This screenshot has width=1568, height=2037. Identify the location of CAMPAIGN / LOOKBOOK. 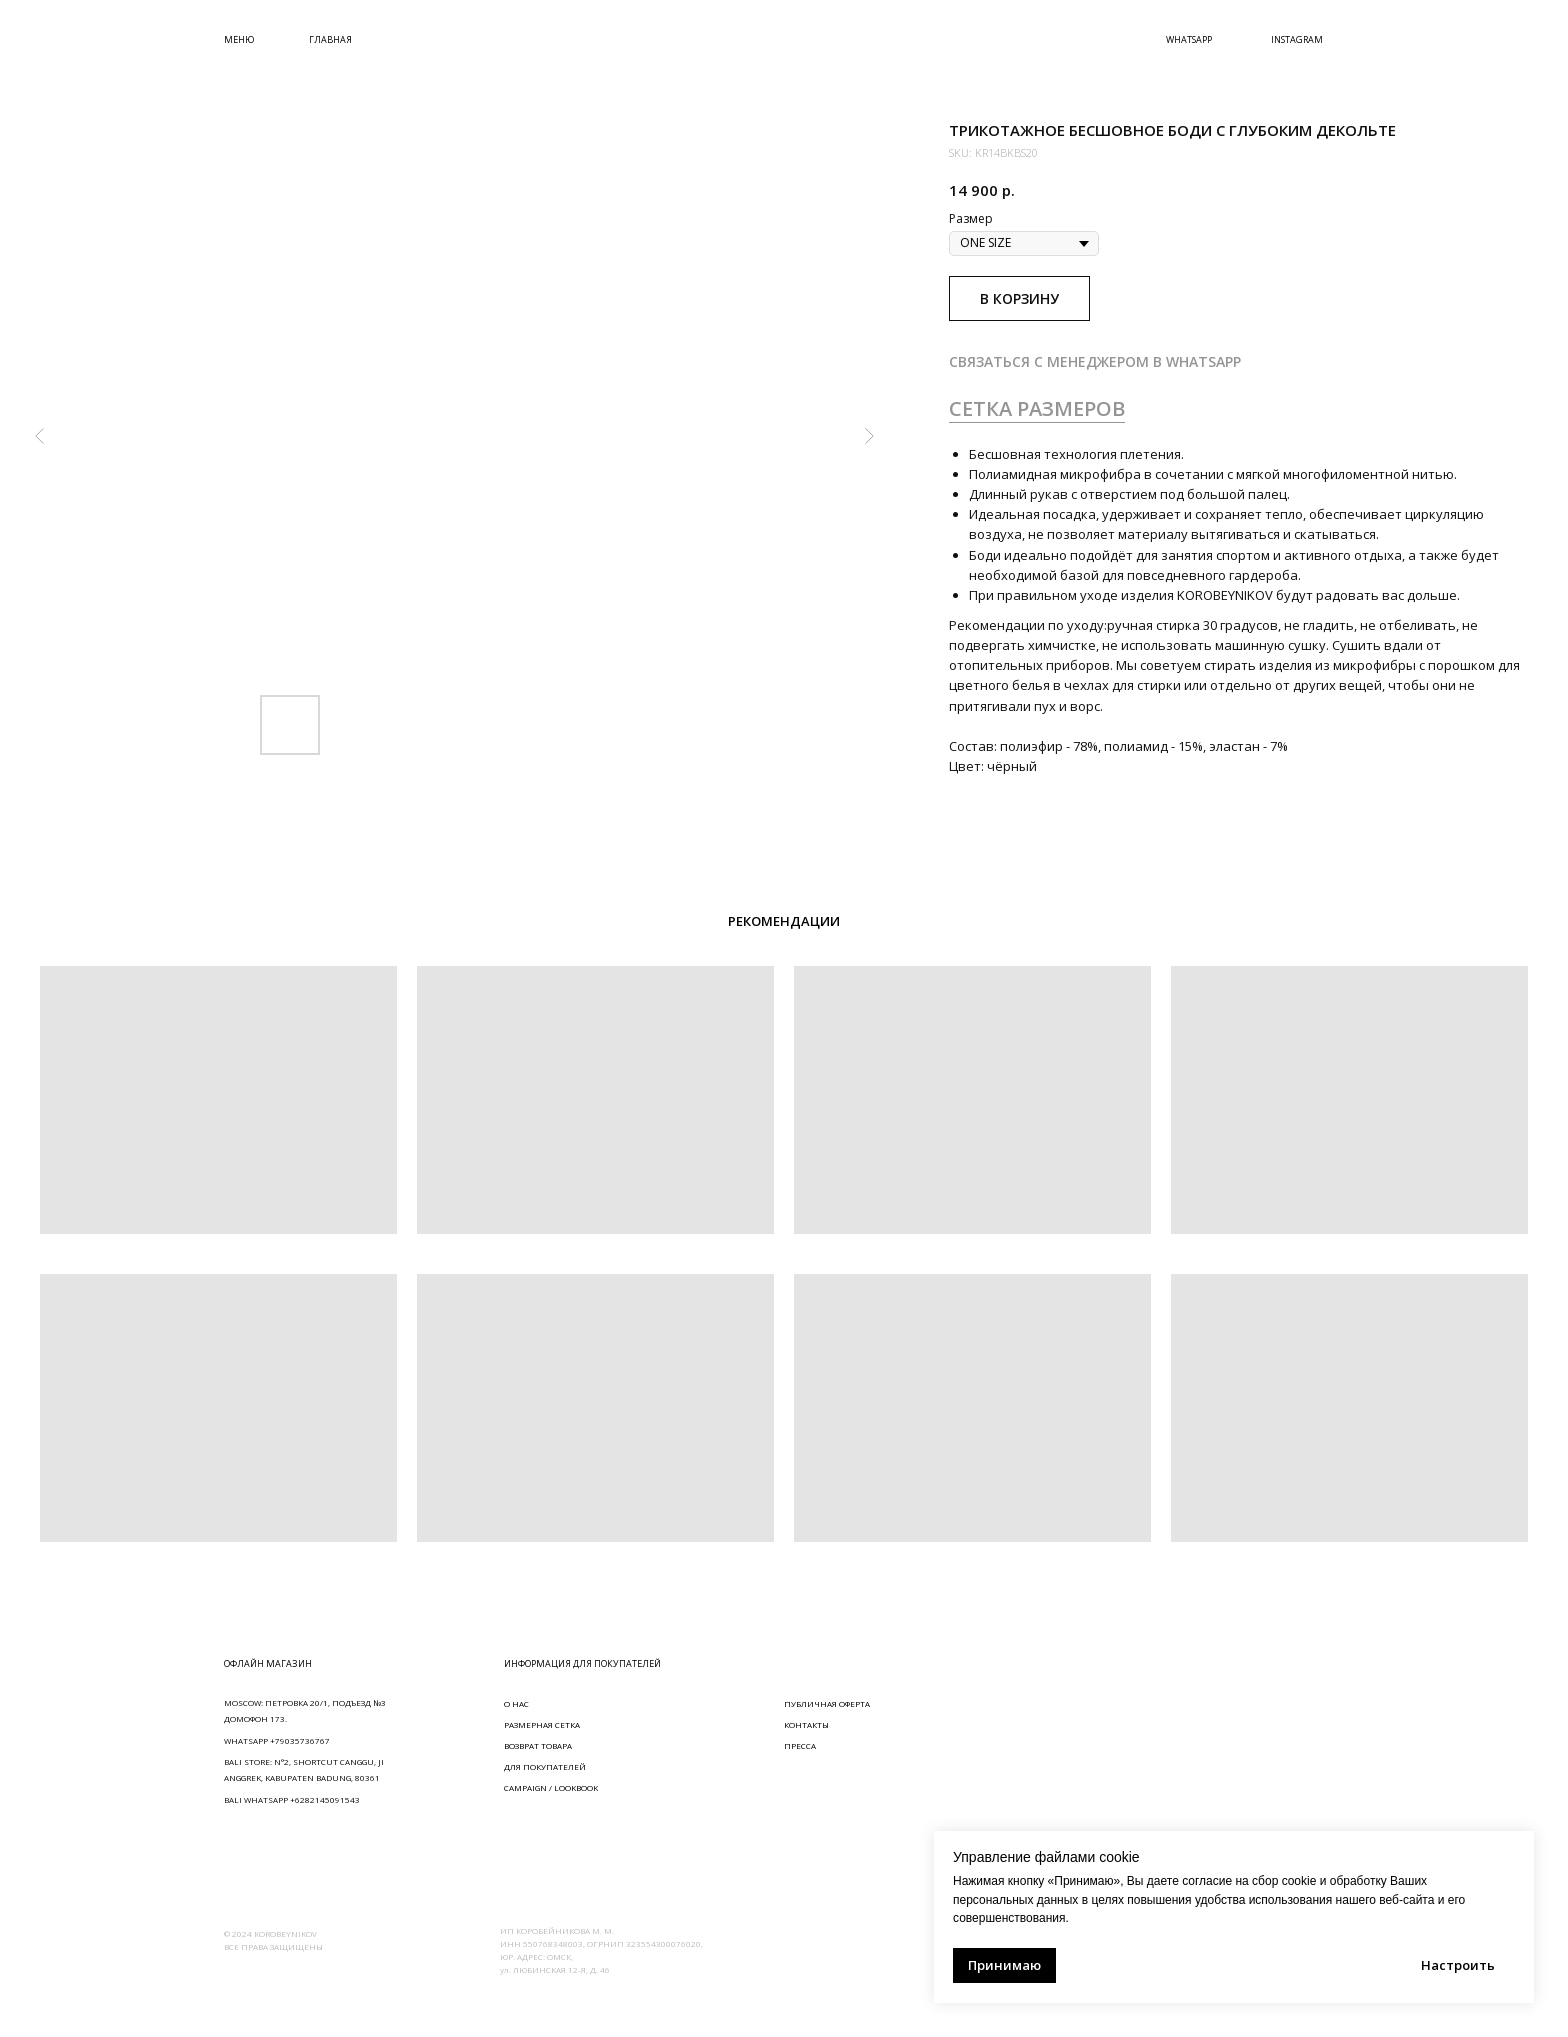
(551, 1787).